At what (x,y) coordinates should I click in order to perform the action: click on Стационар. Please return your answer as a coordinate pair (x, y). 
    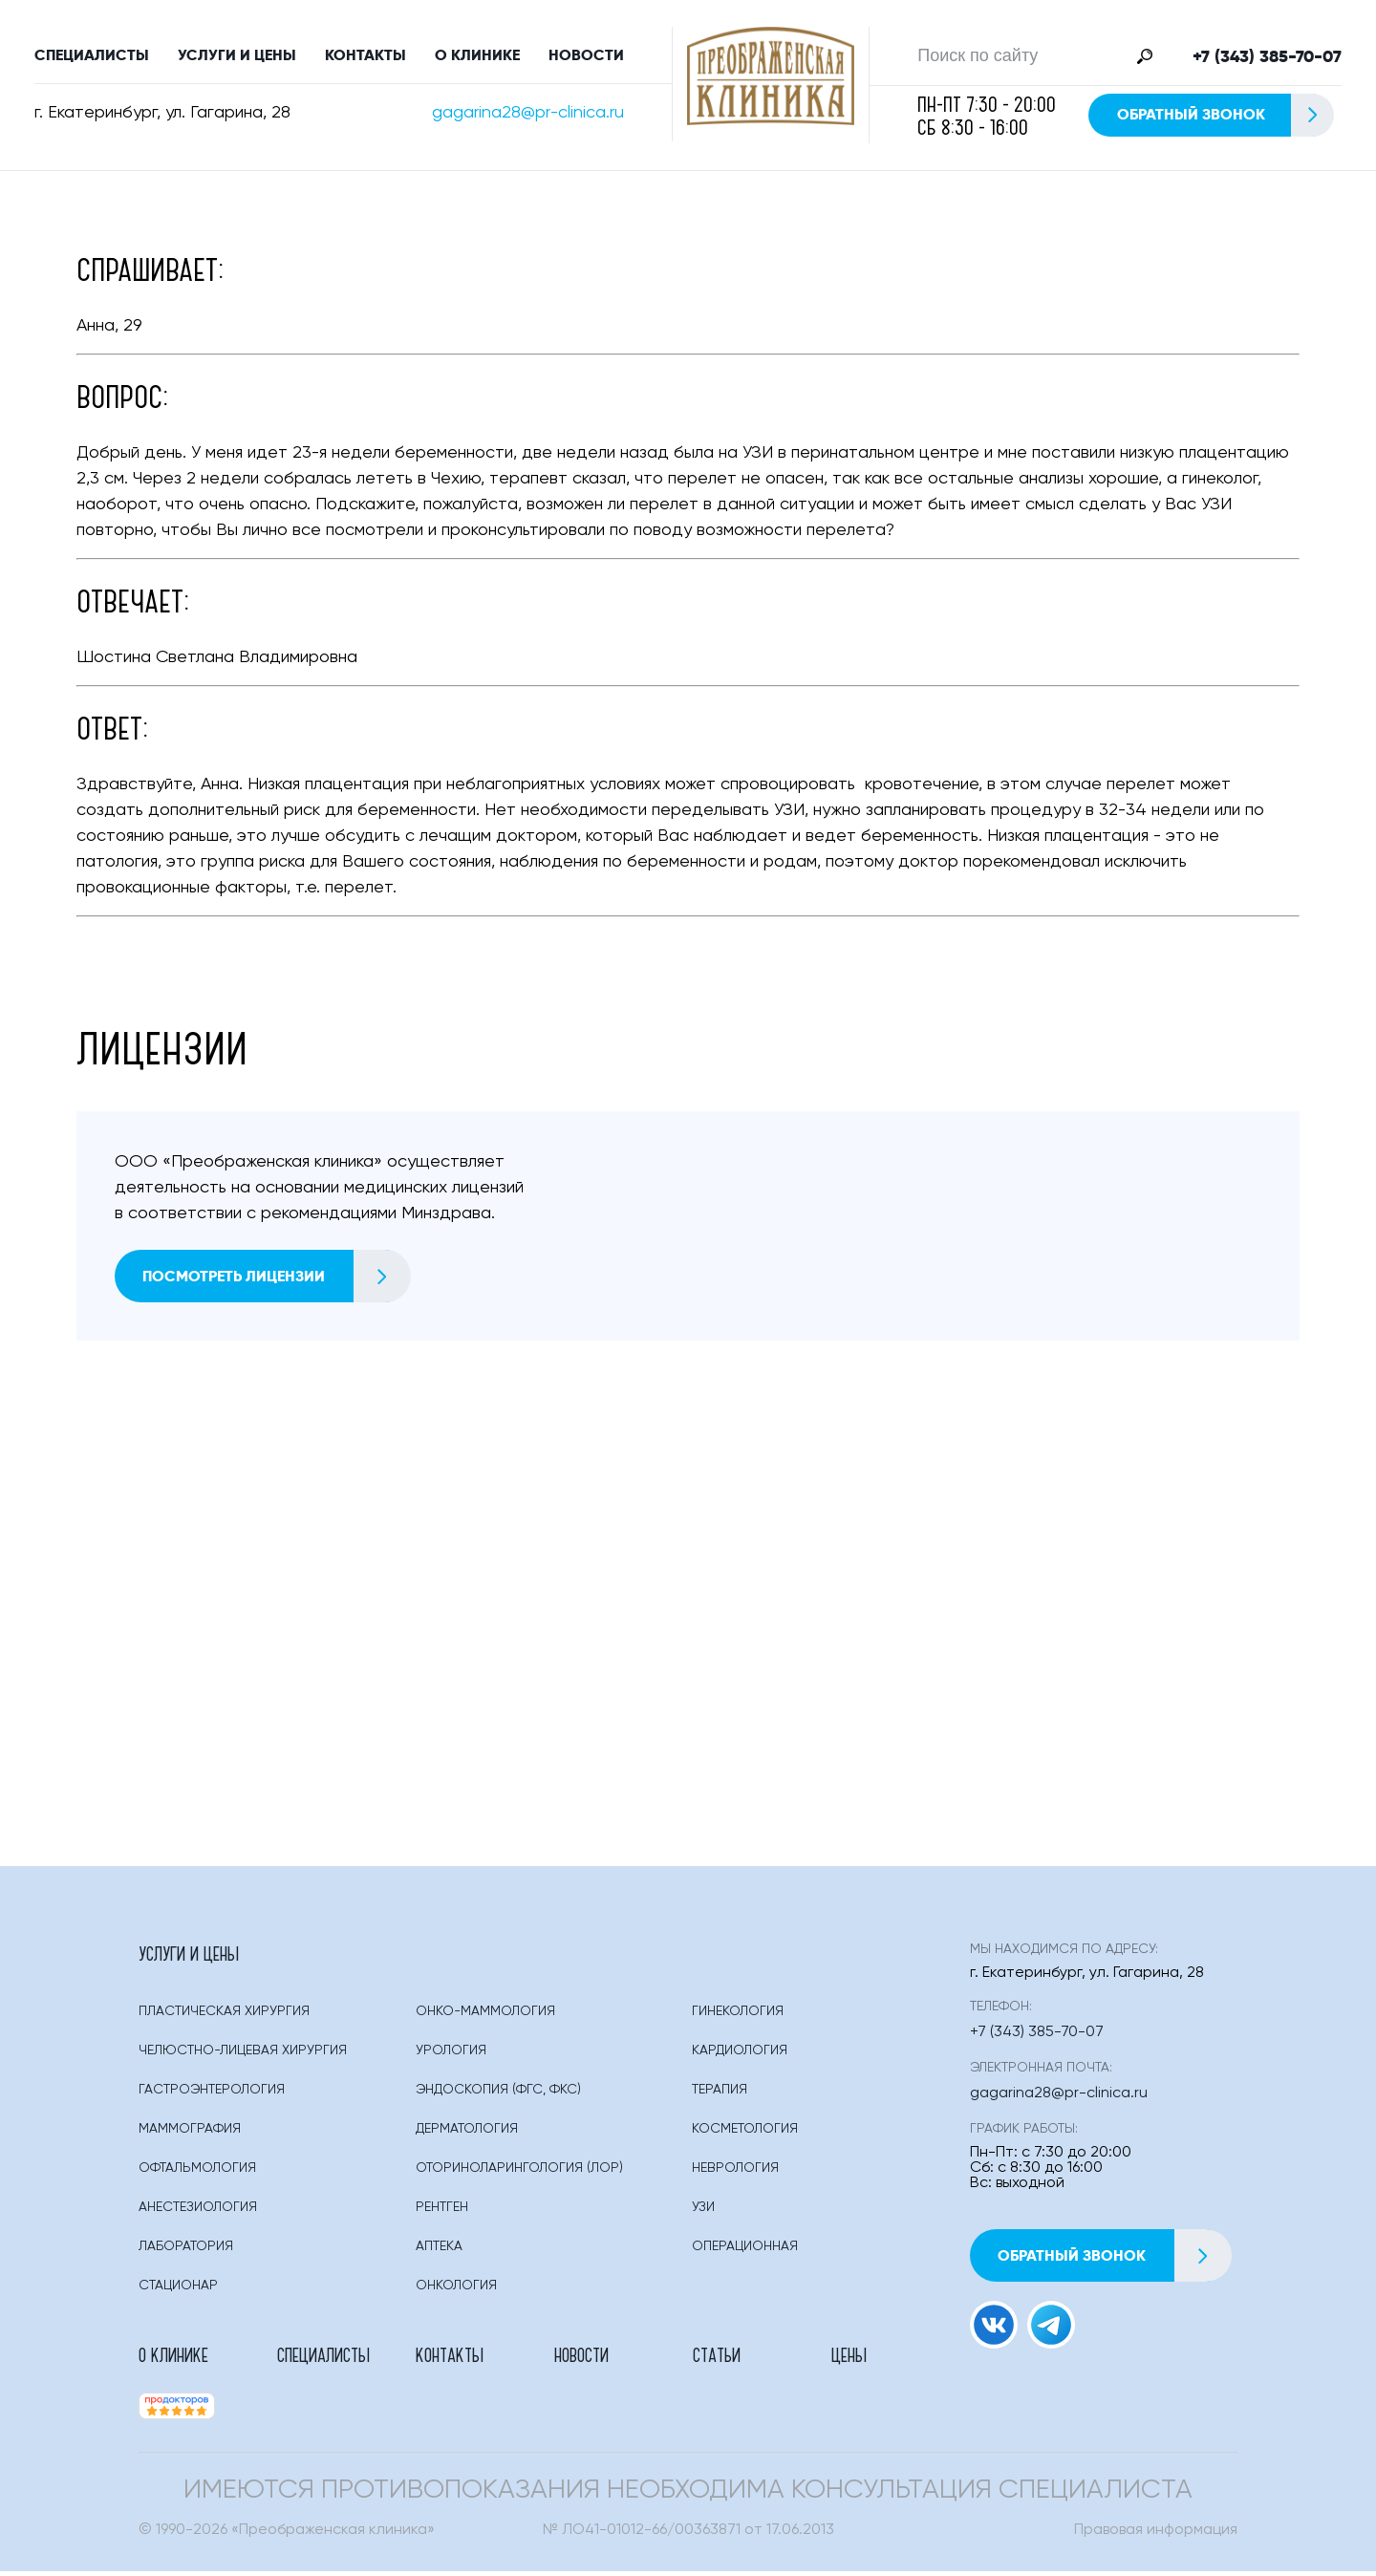
    Looking at the image, I should click on (178, 2289).